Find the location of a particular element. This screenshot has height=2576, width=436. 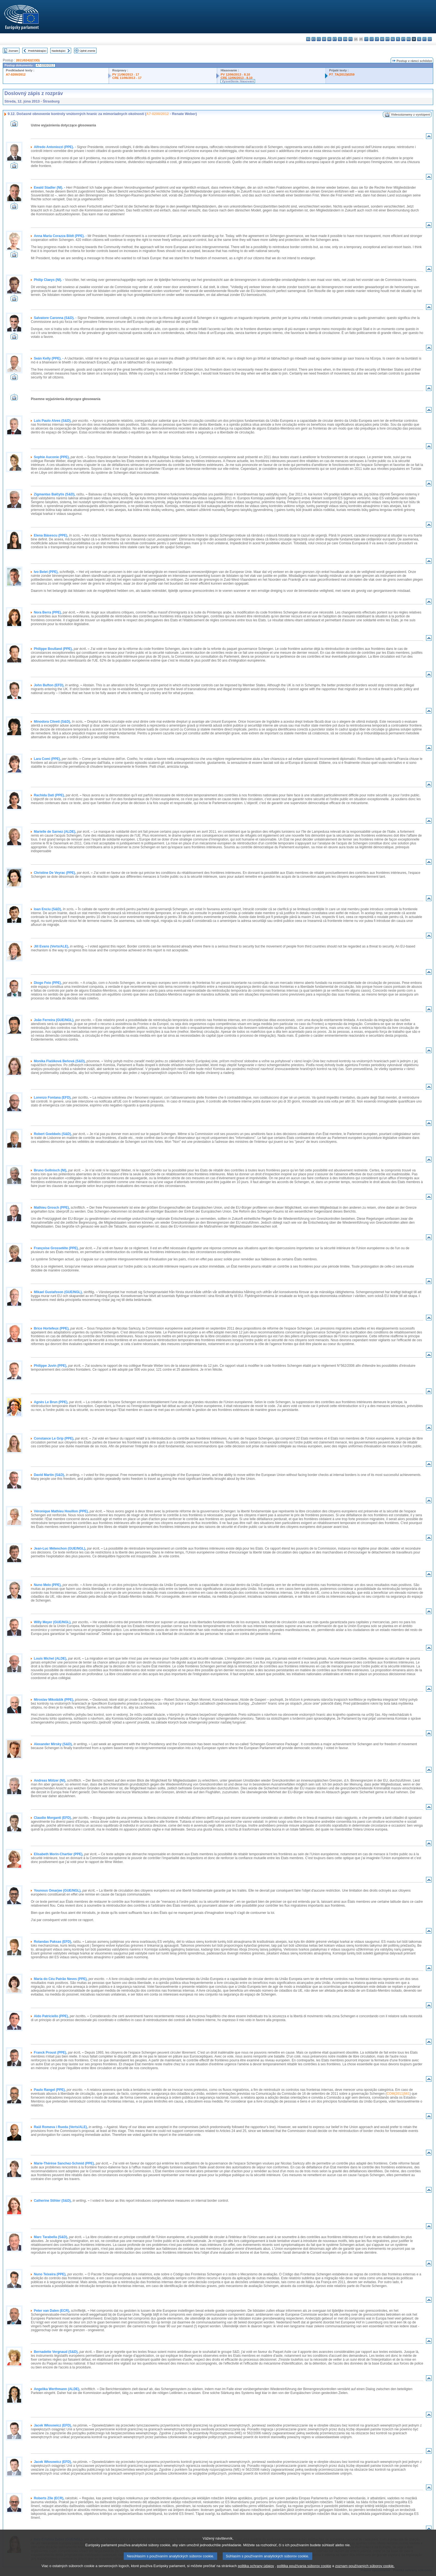

Videozáznamy z vystúpení is located at coordinates (410, 114).